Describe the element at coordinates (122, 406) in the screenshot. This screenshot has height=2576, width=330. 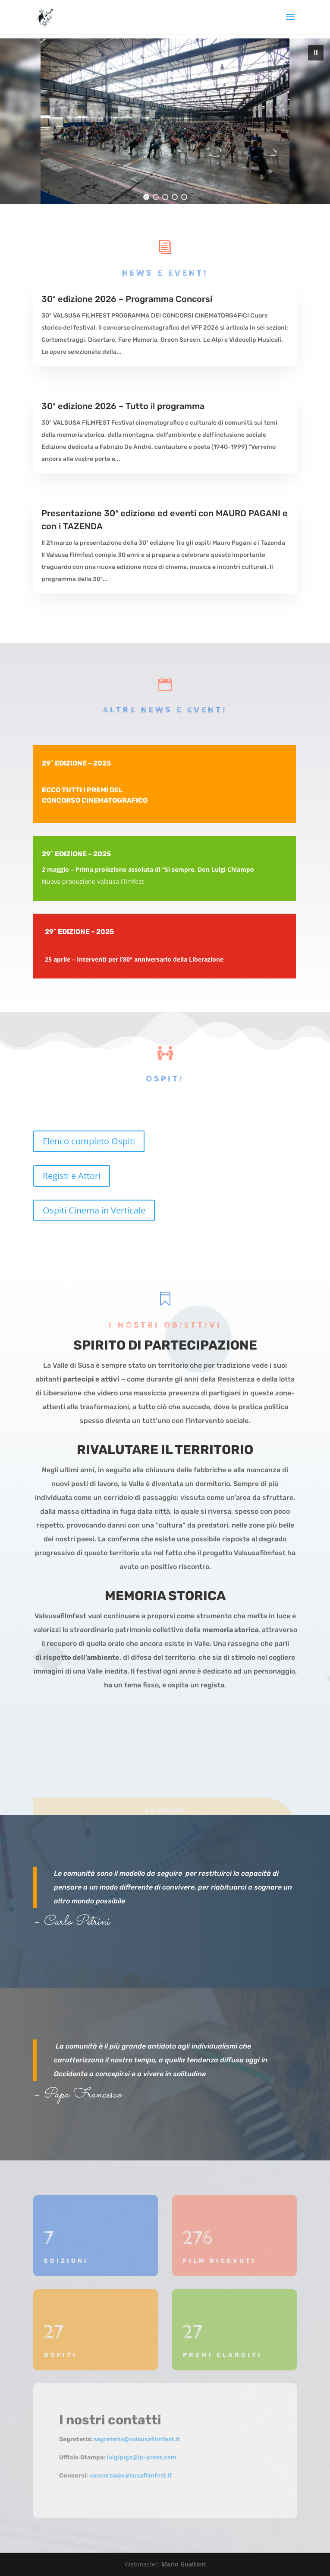
I see `30ª edizione 2026 – Tutto il programma` at that location.